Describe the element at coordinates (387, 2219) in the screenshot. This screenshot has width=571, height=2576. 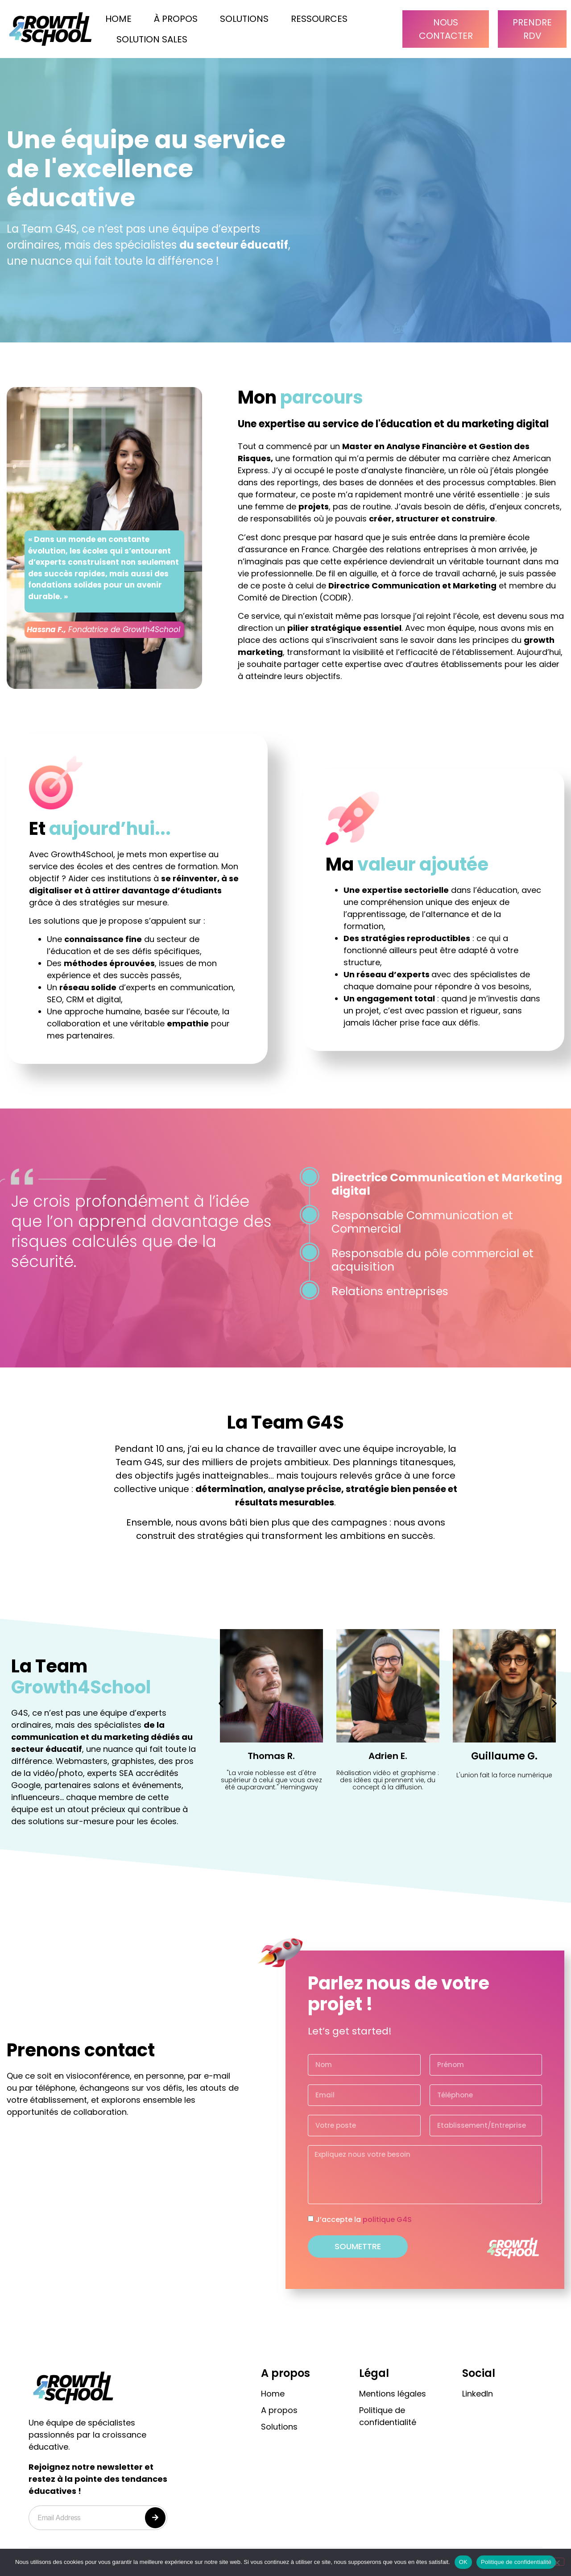
I see `politique G4S` at that location.